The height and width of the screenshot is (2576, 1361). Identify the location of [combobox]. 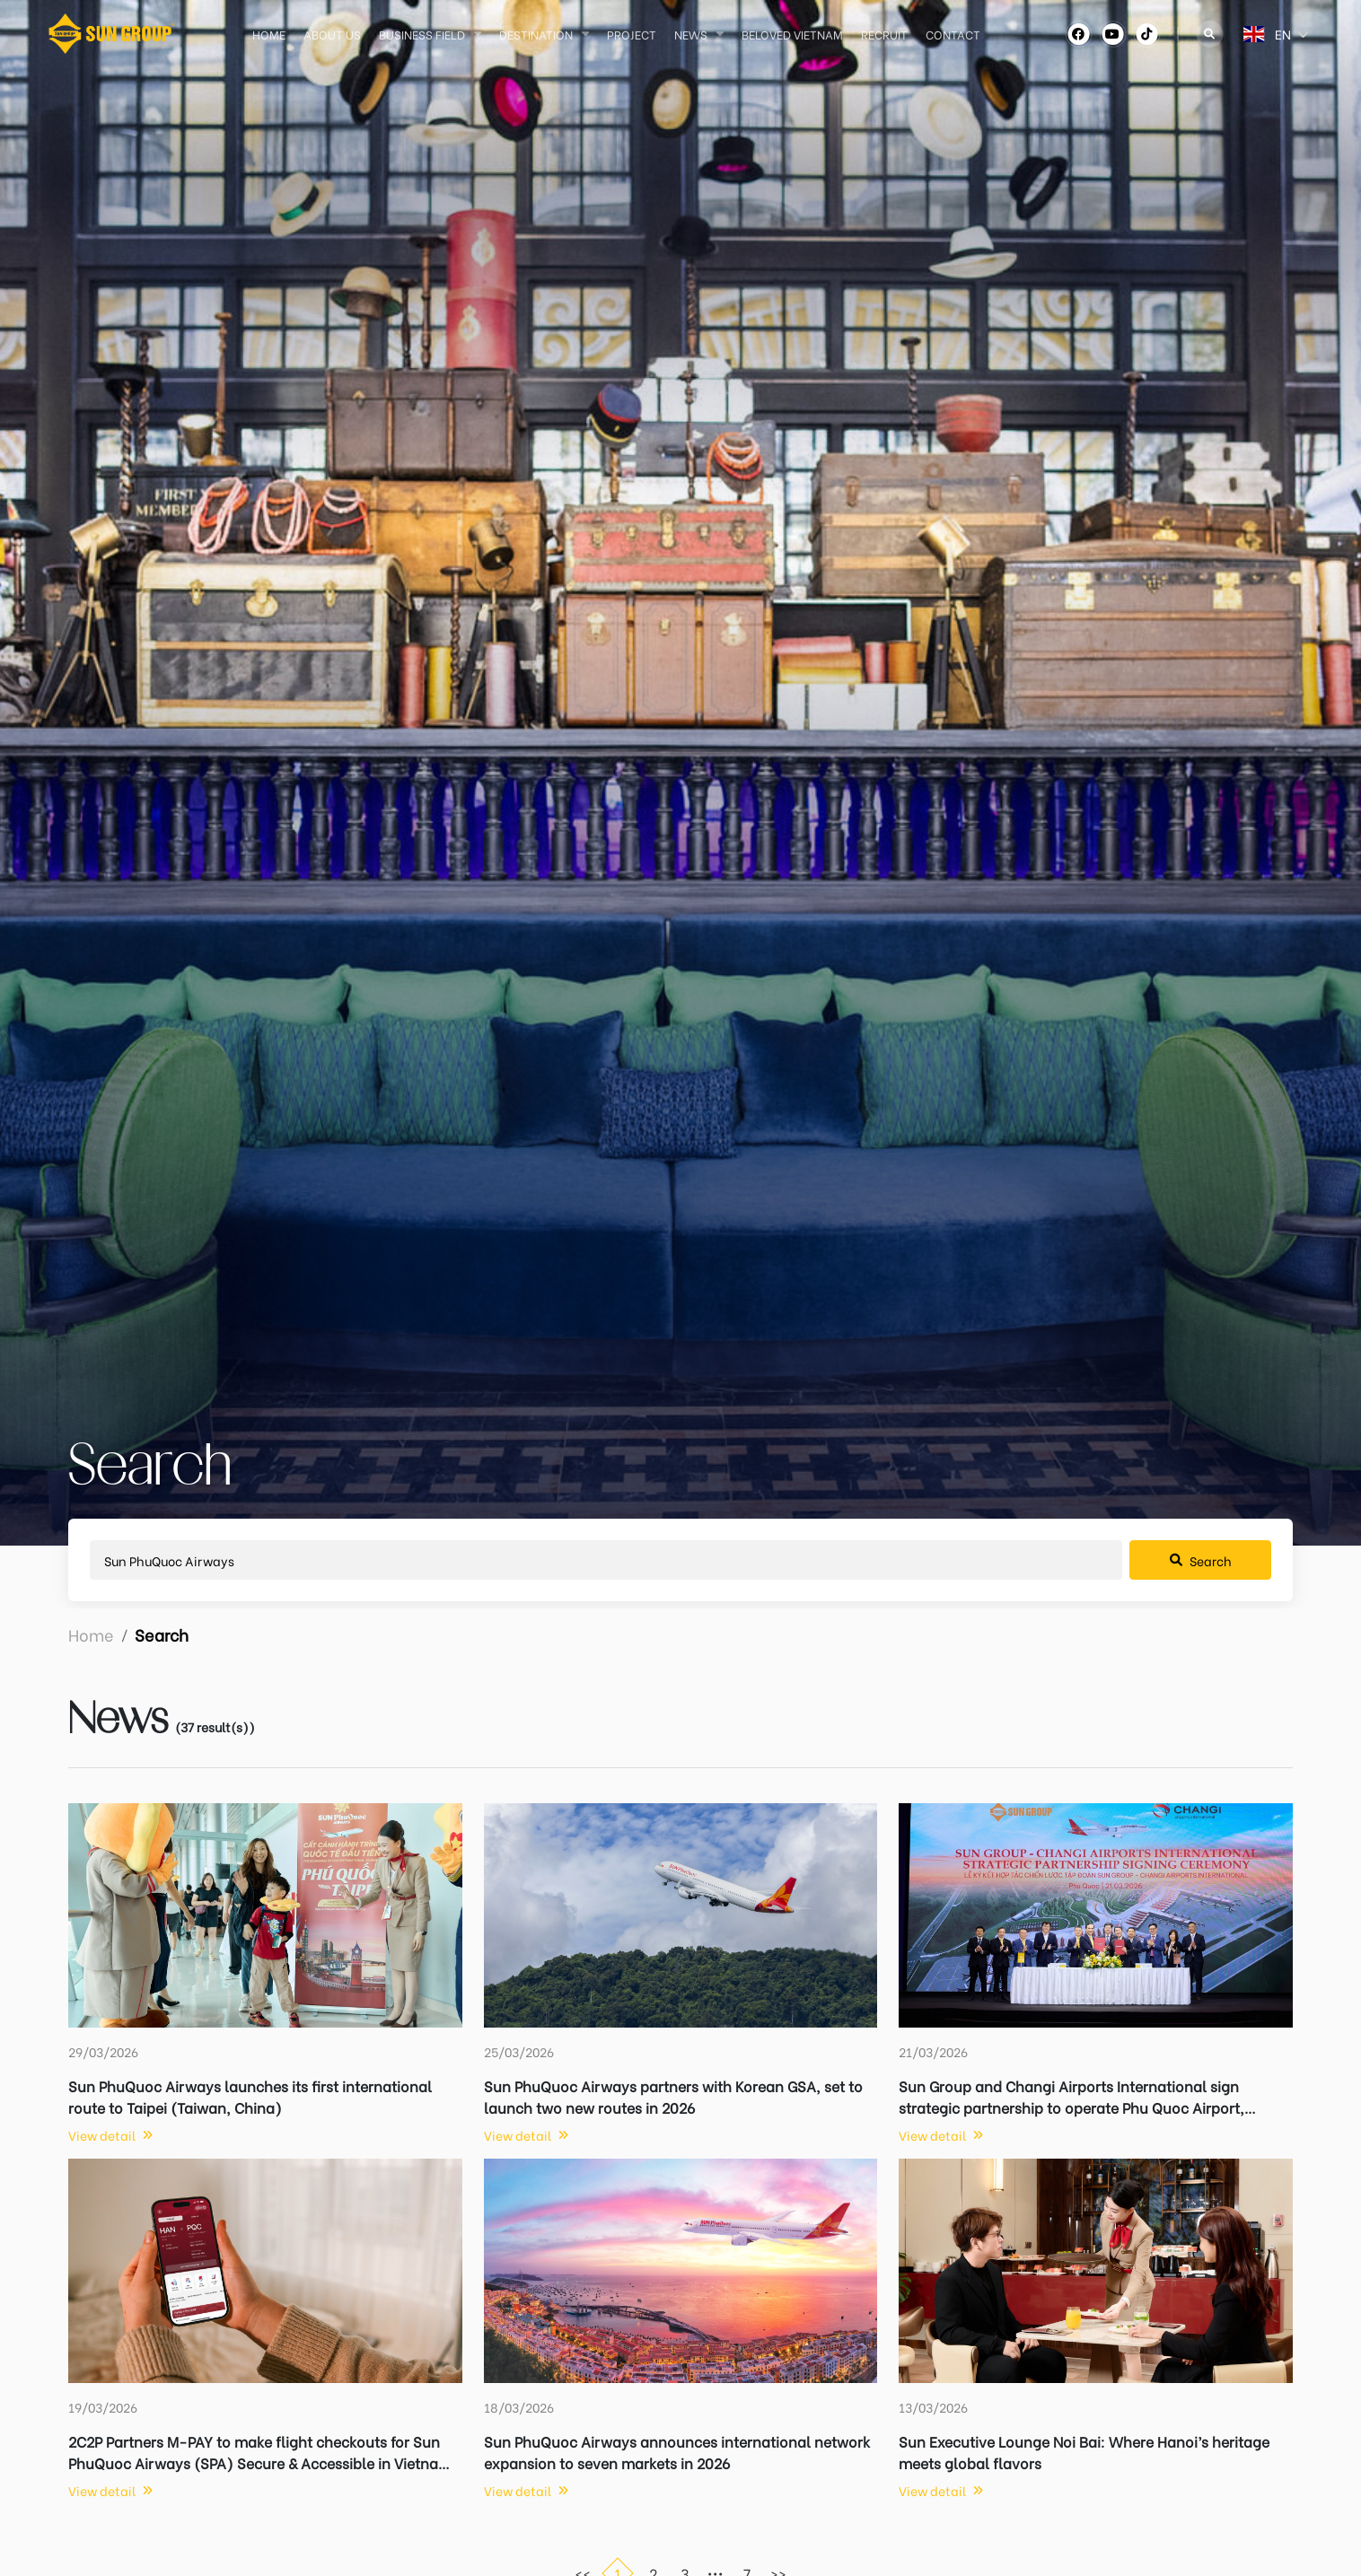
(1225, 33).